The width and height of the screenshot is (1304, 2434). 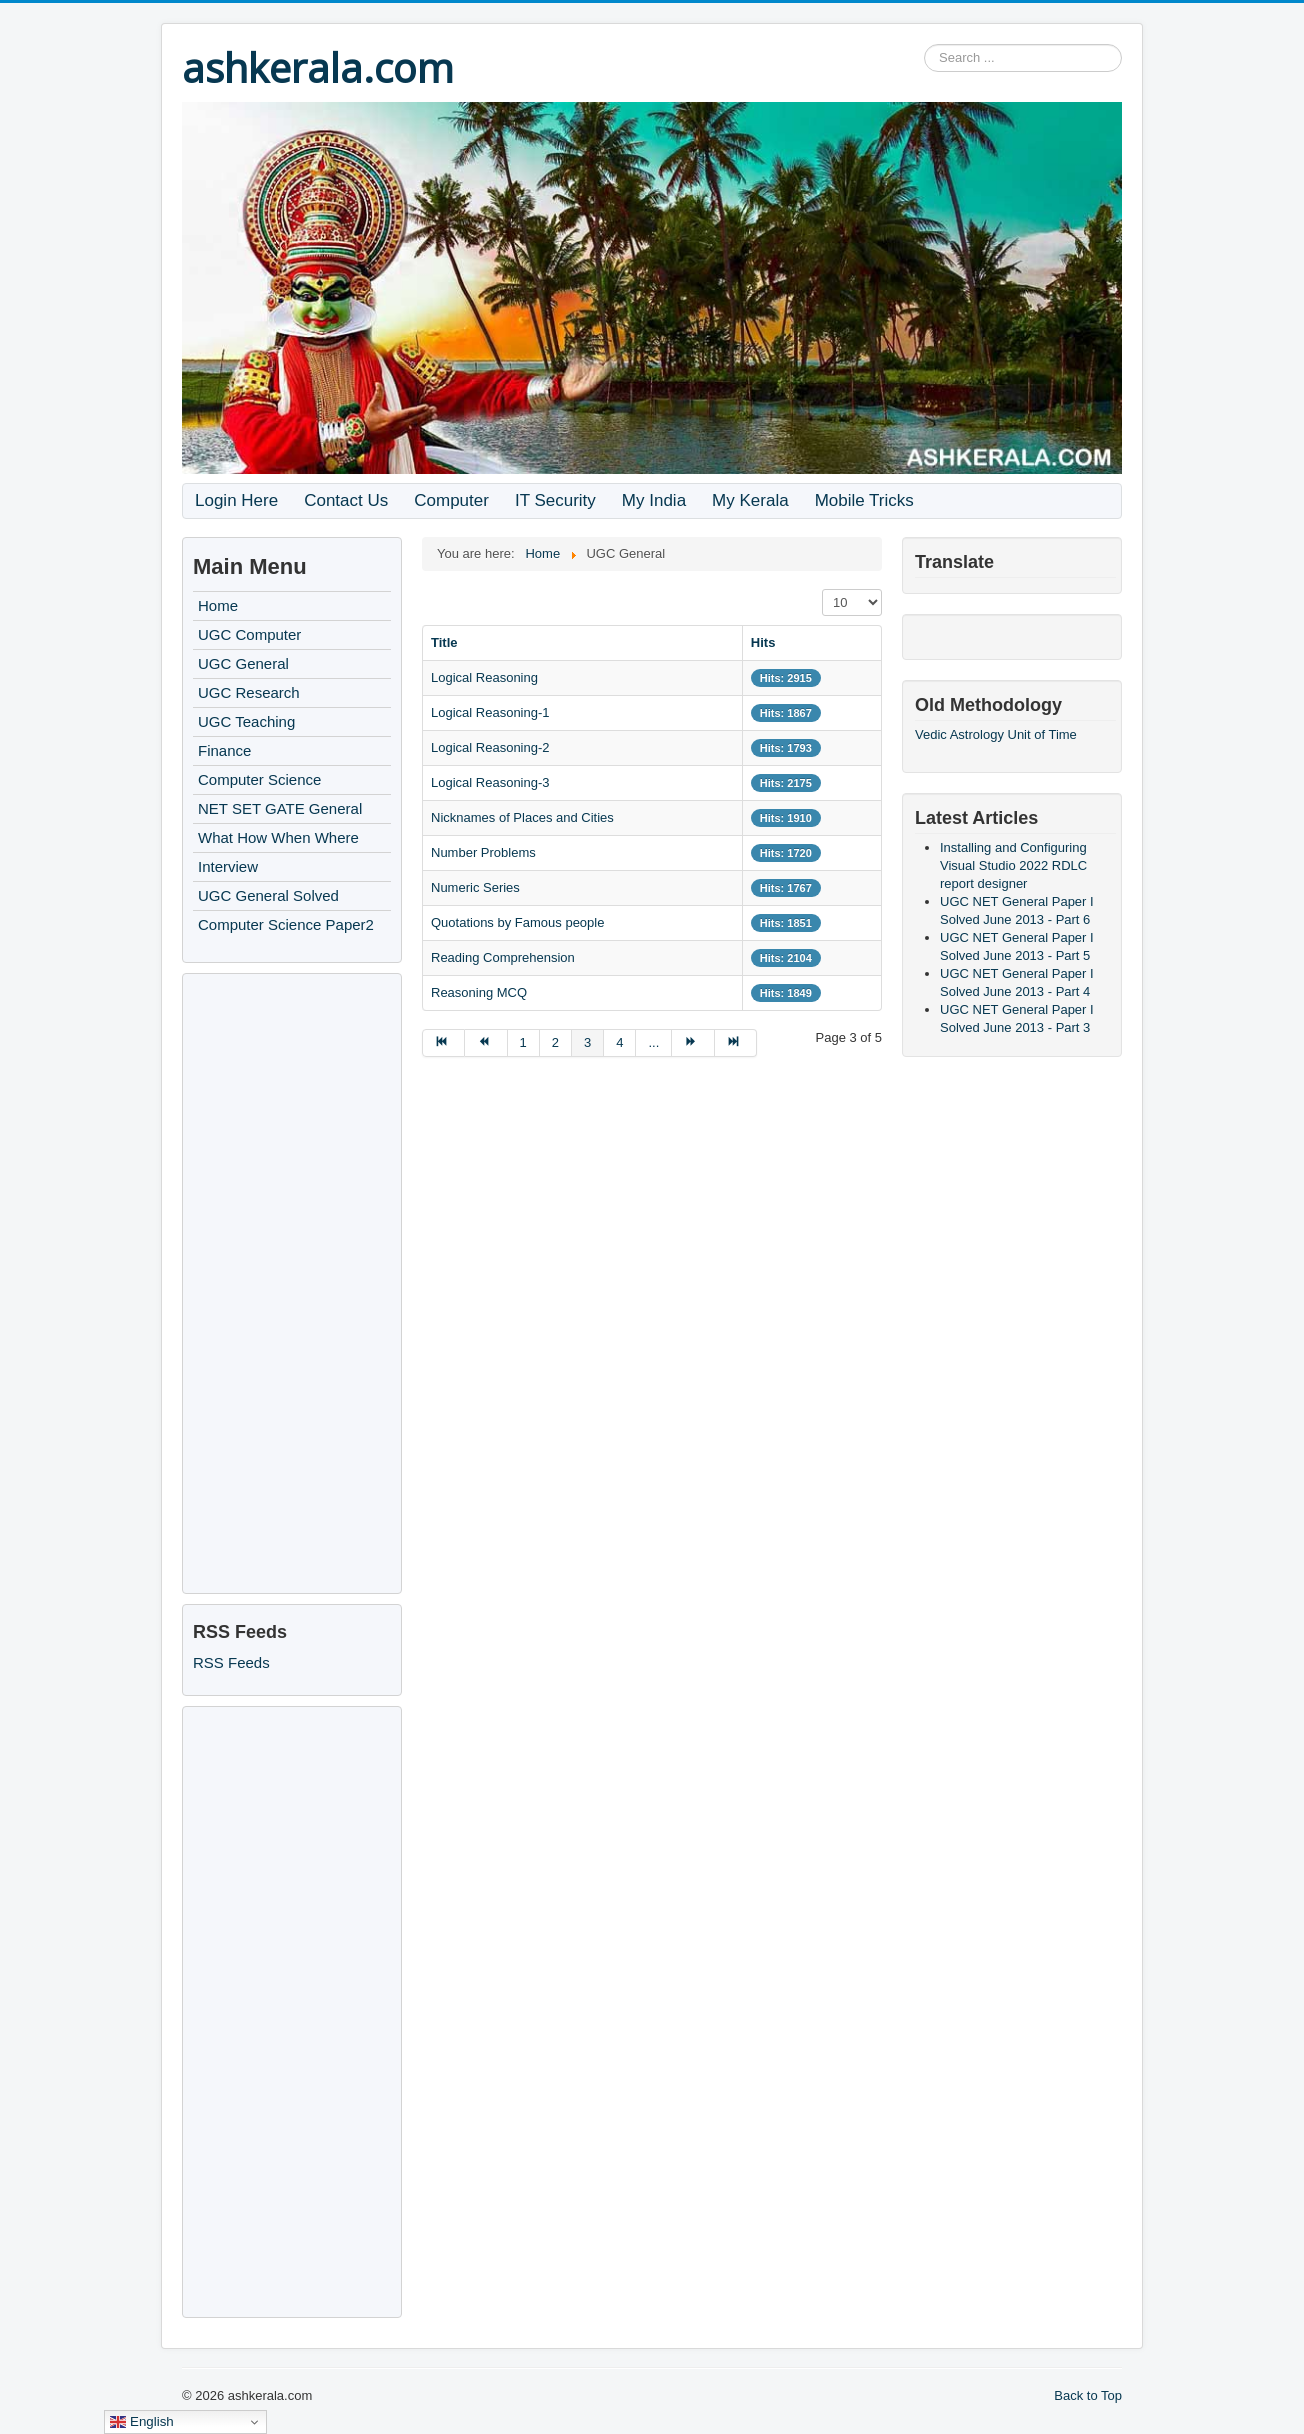 What do you see at coordinates (475, 887) in the screenshot?
I see `Numeric Series` at bounding box center [475, 887].